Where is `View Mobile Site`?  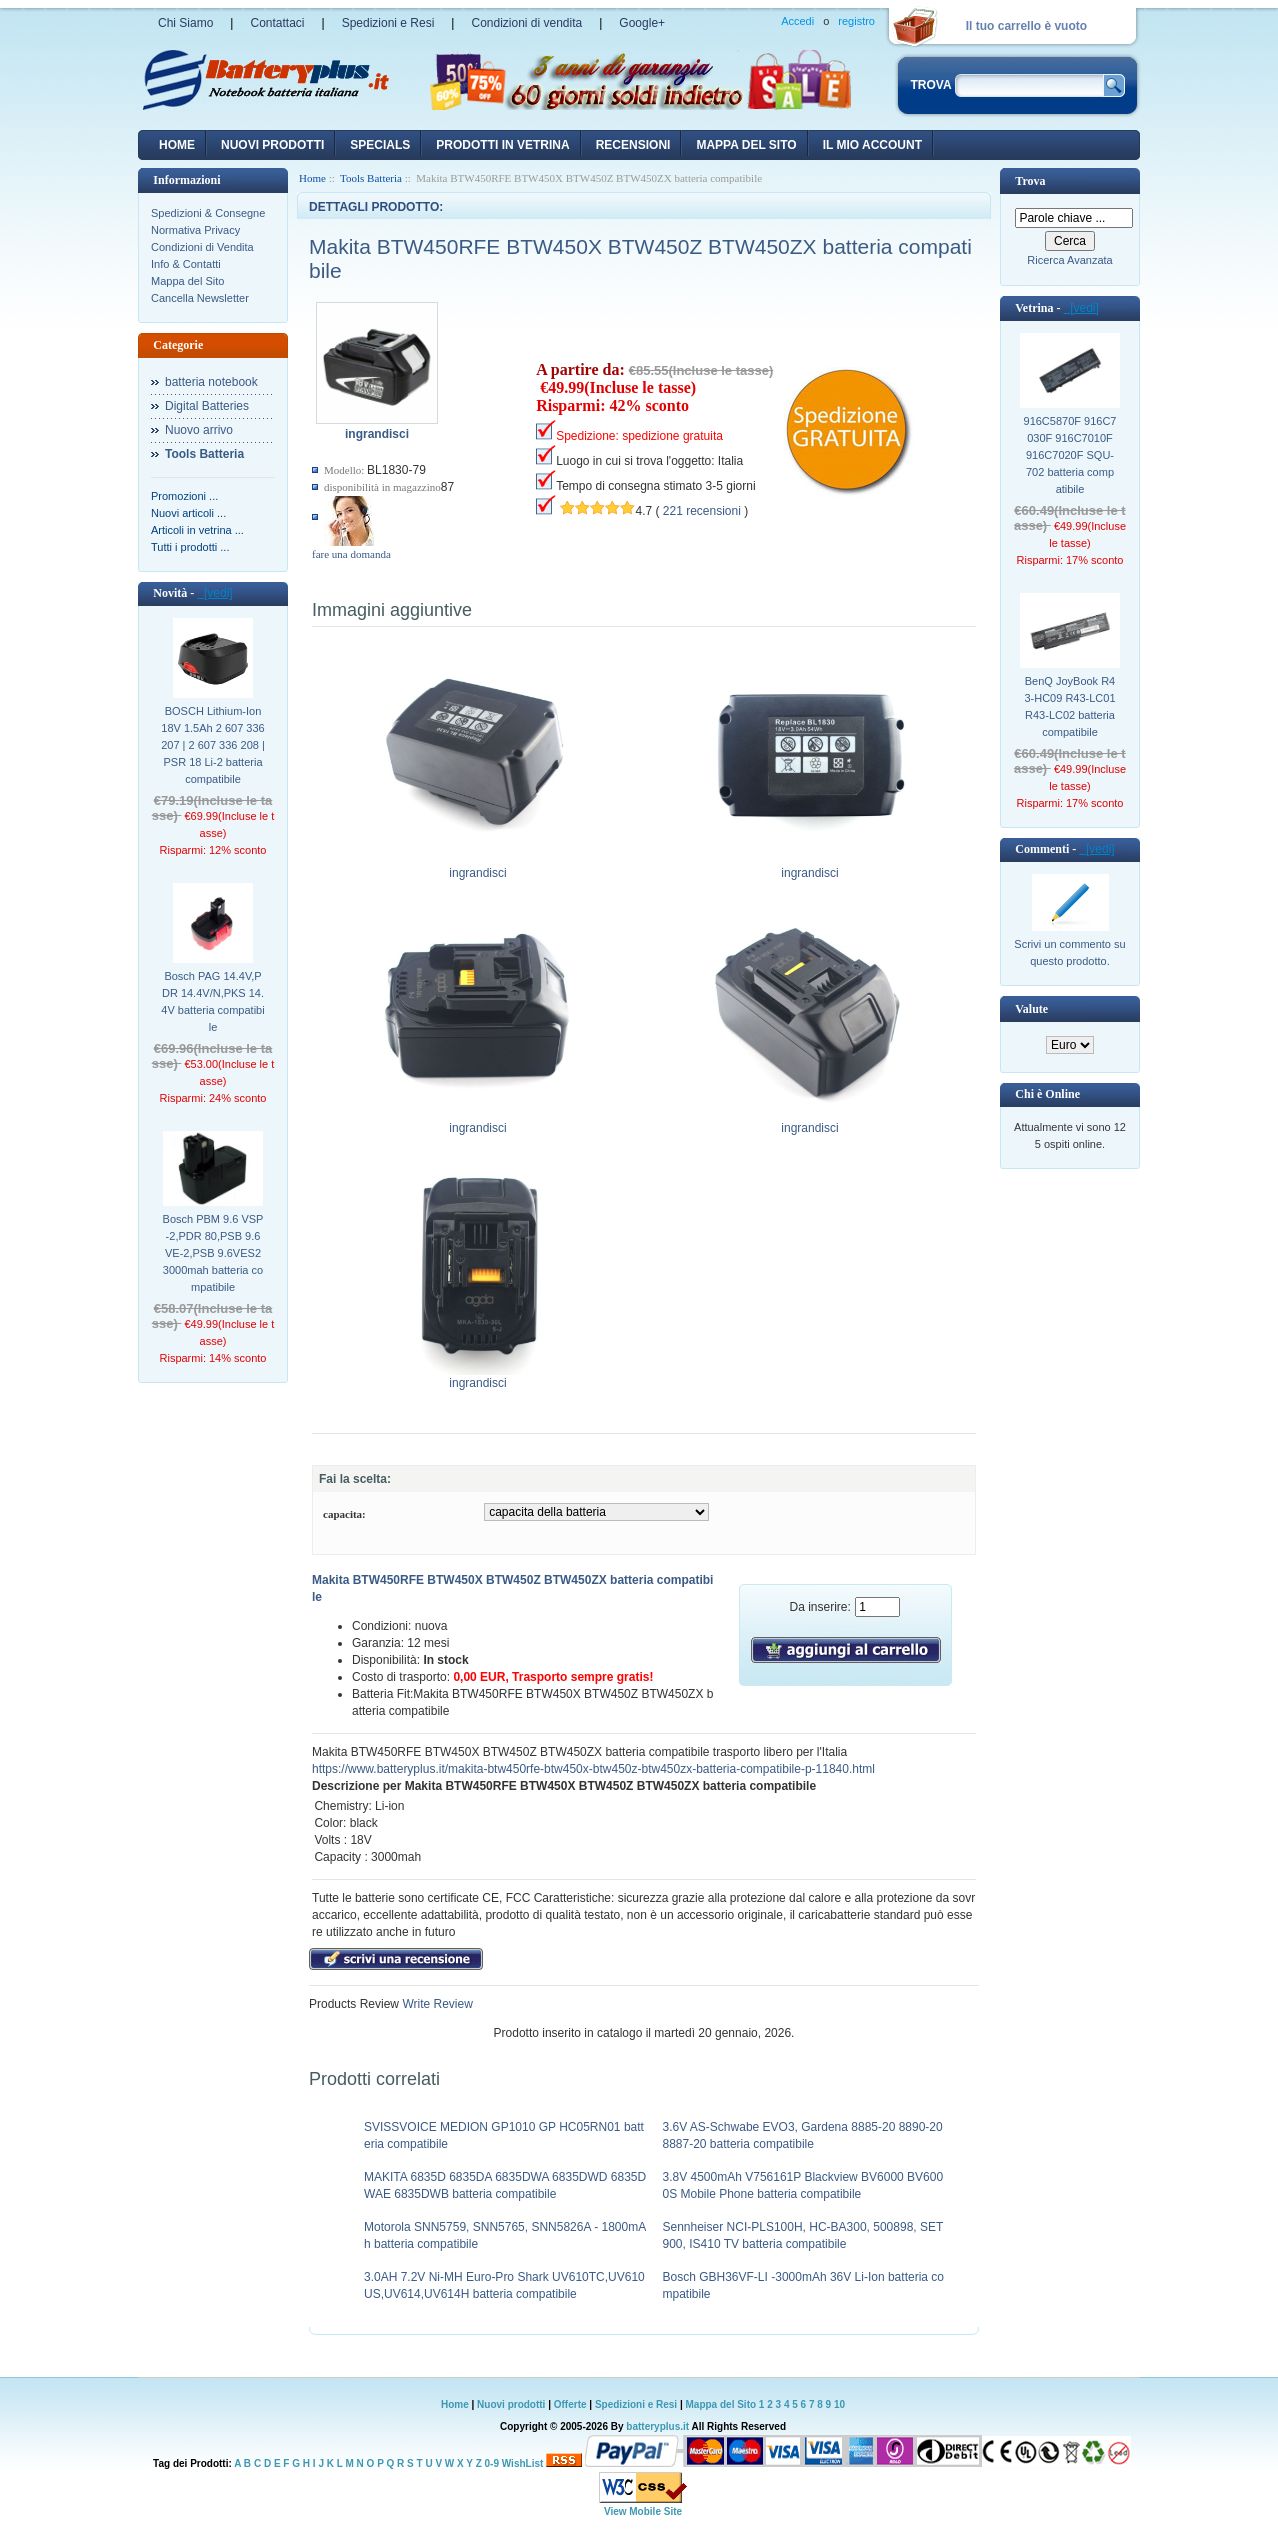 View Mobile Site is located at coordinates (643, 2511).